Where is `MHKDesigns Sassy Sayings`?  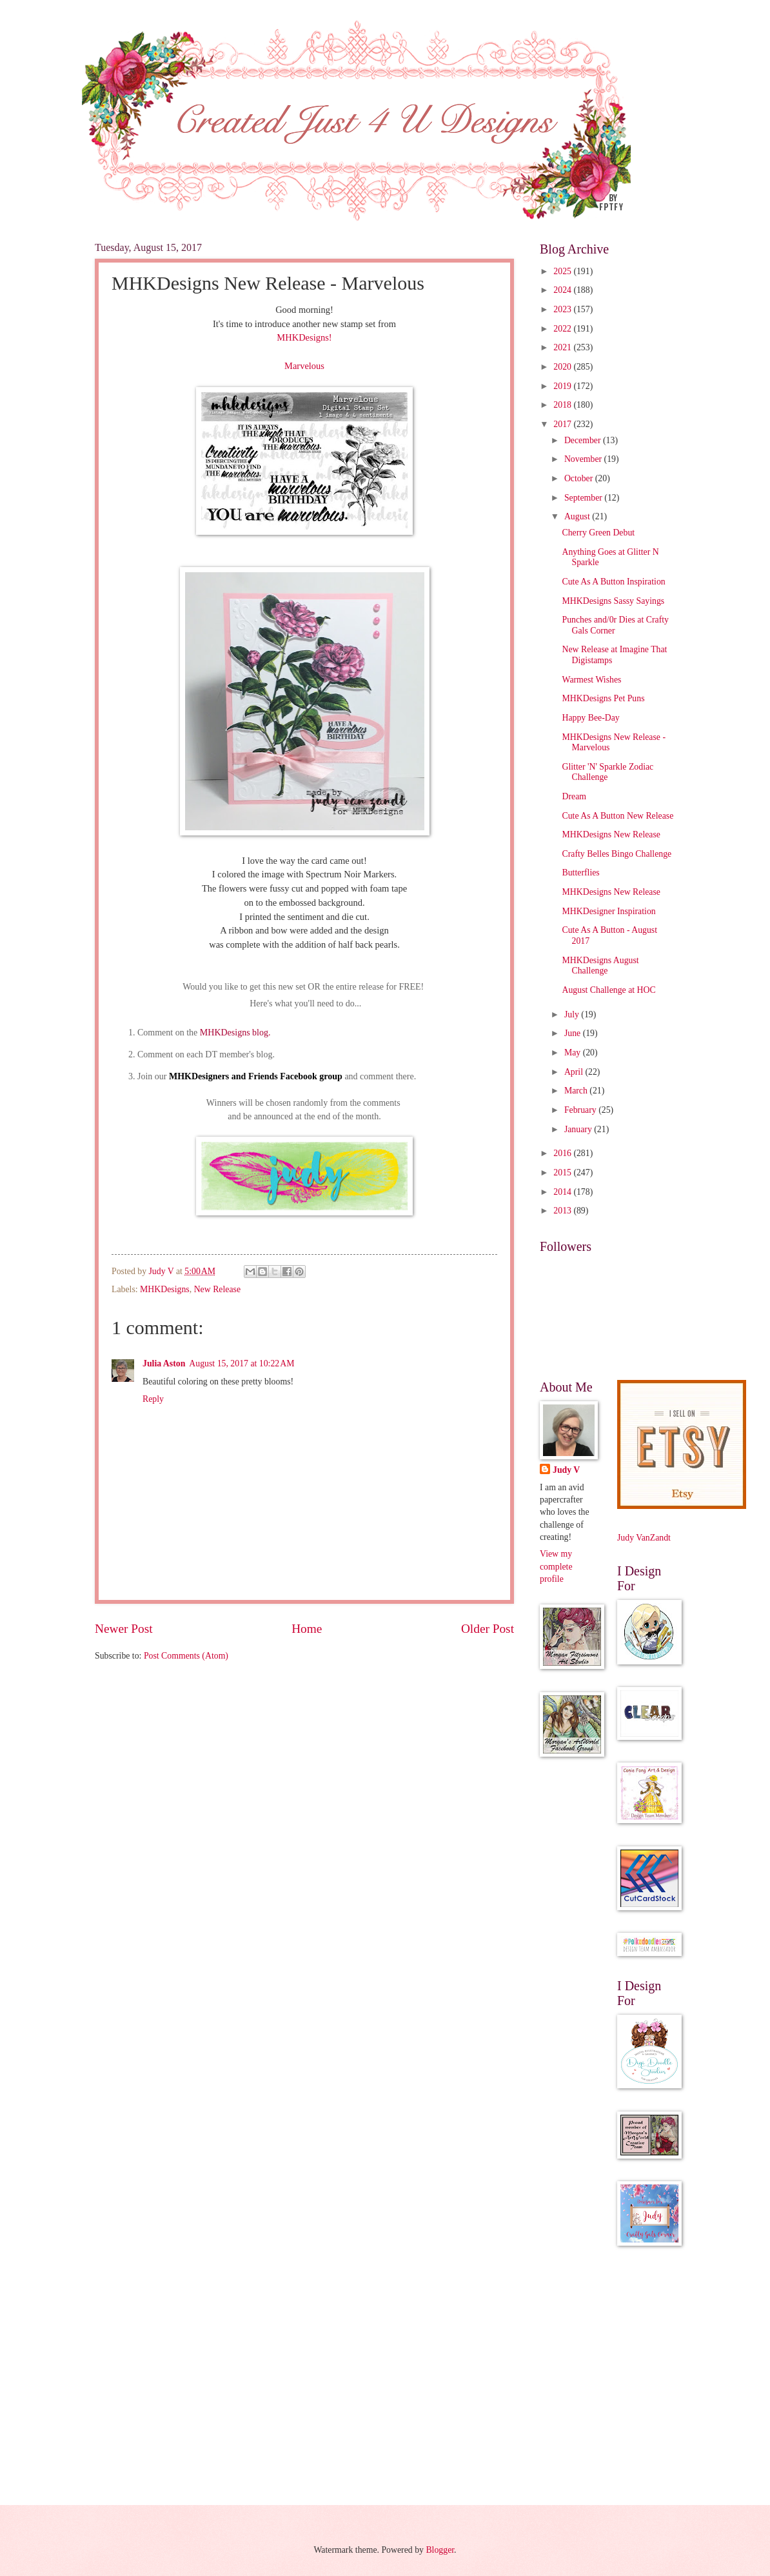 MHKDesigns Sassy Sayings is located at coordinates (613, 601).